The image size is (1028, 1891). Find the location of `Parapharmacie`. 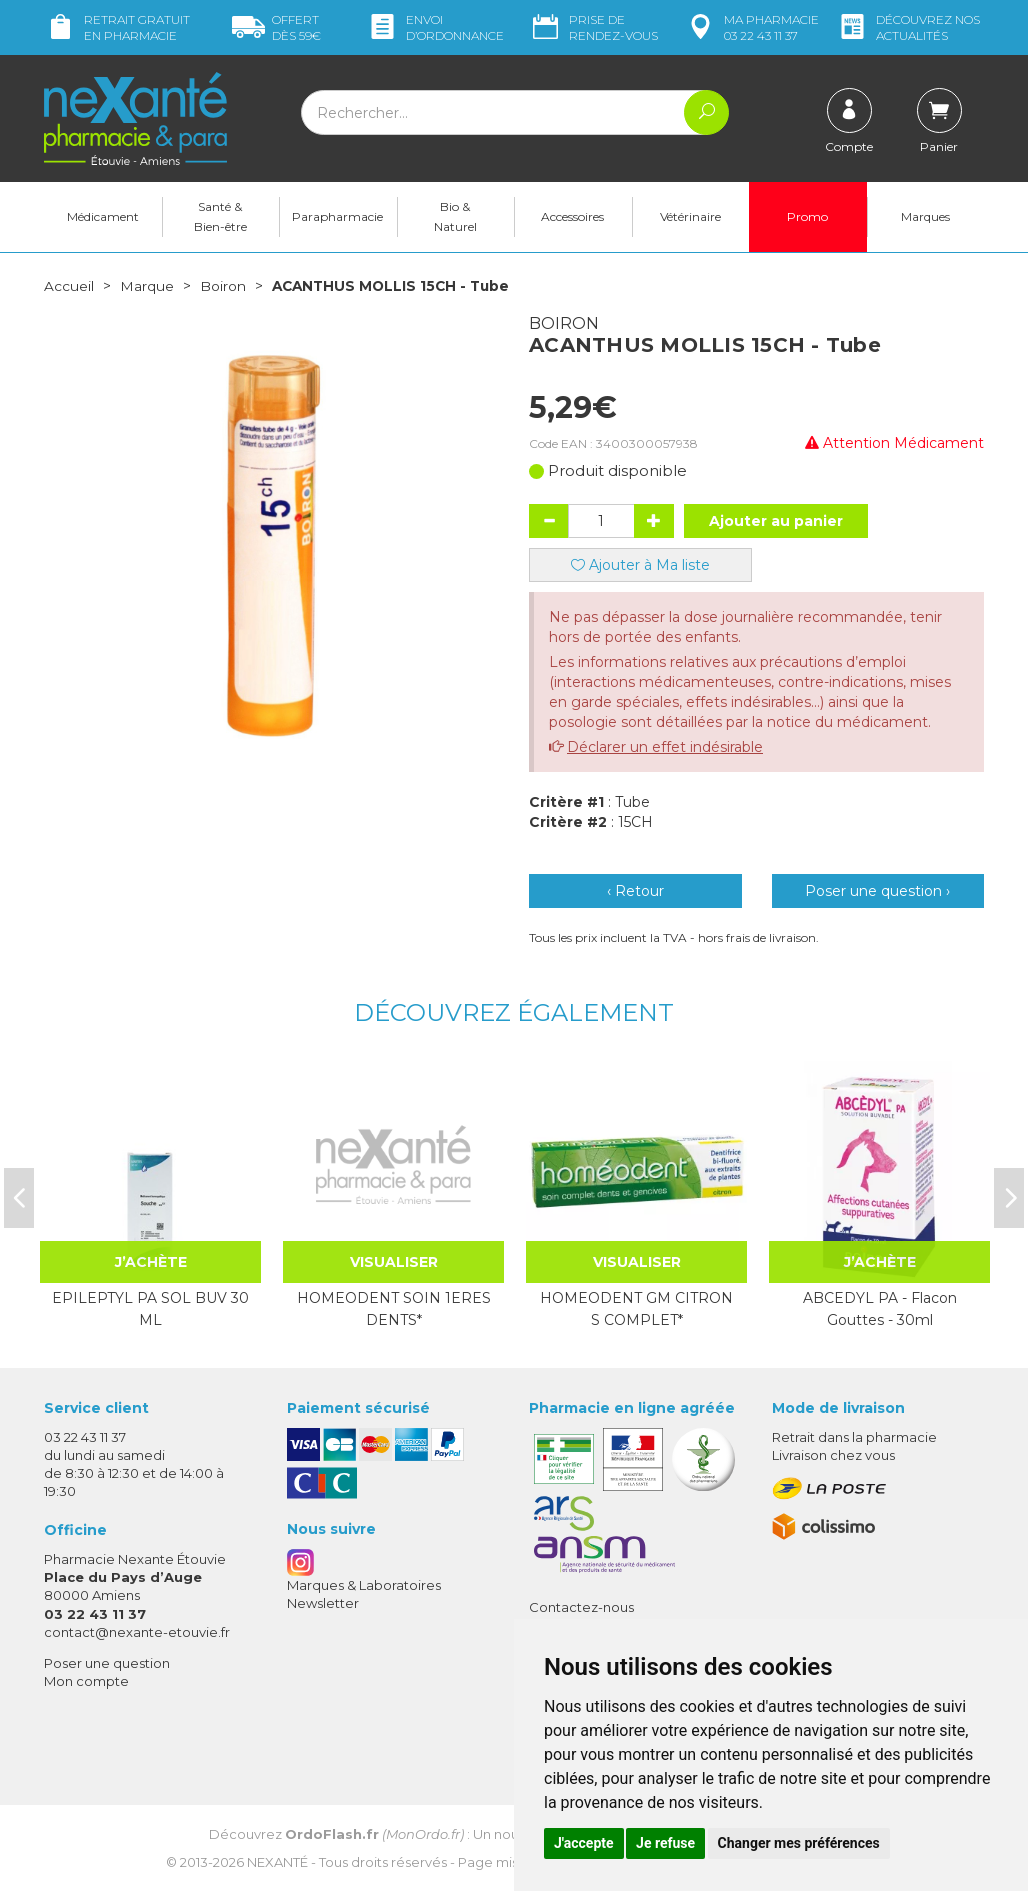

Parapharmacie is located at coordinates (337, 216).